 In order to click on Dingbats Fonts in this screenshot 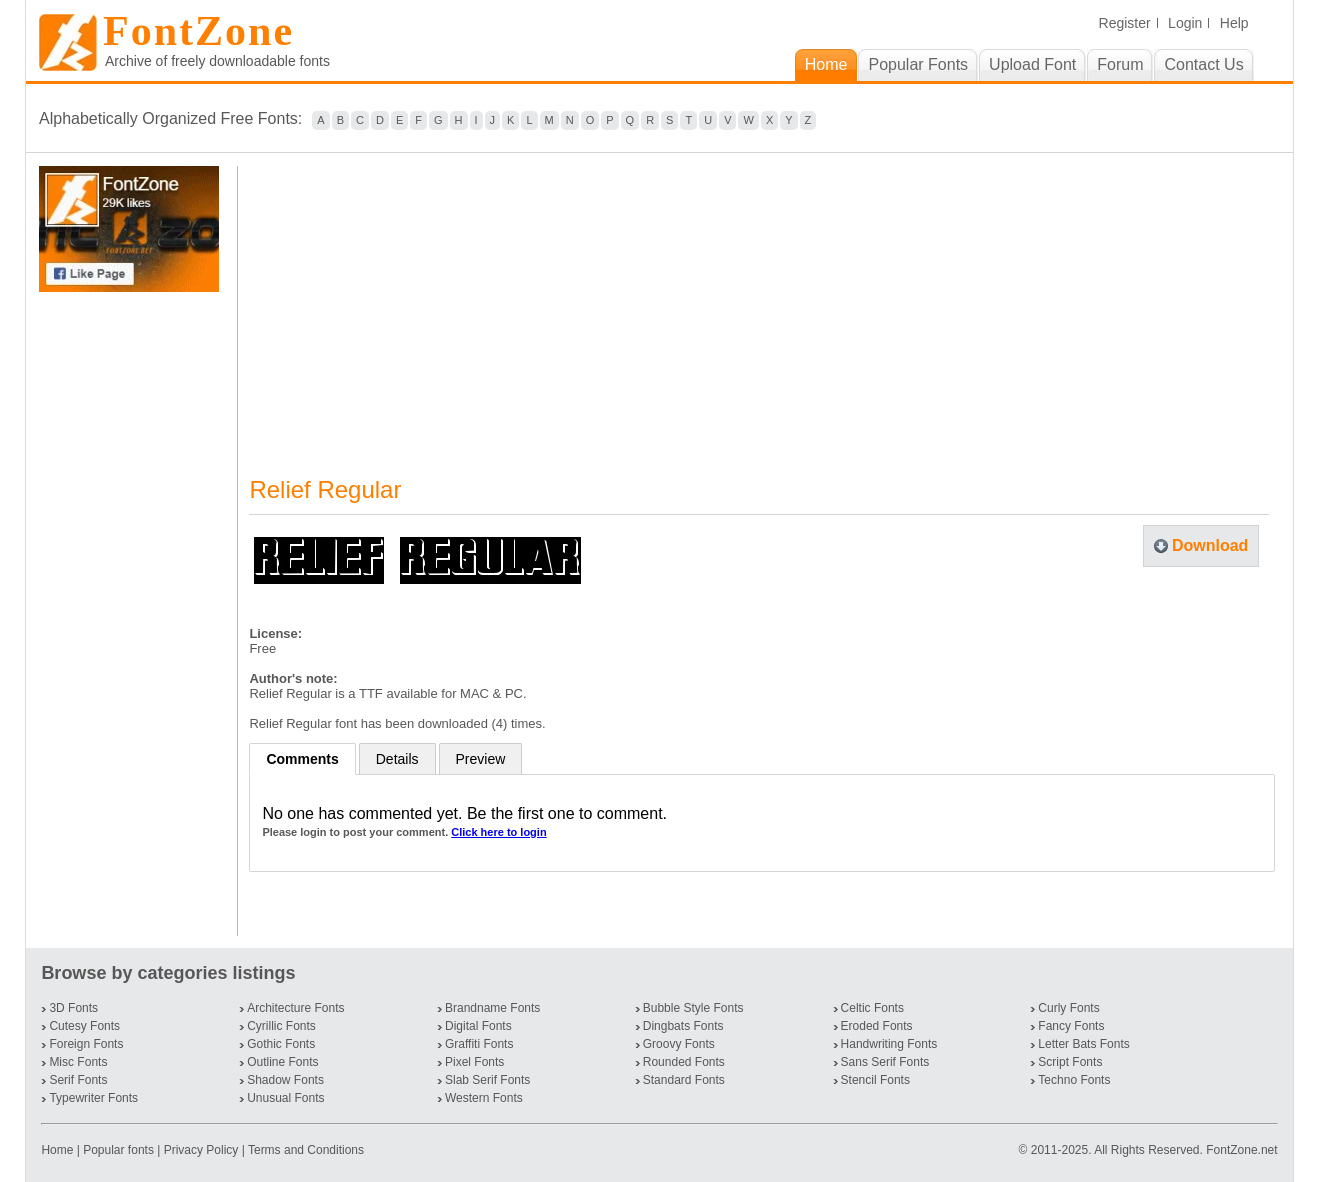, I will do `click(683, 1026)`.